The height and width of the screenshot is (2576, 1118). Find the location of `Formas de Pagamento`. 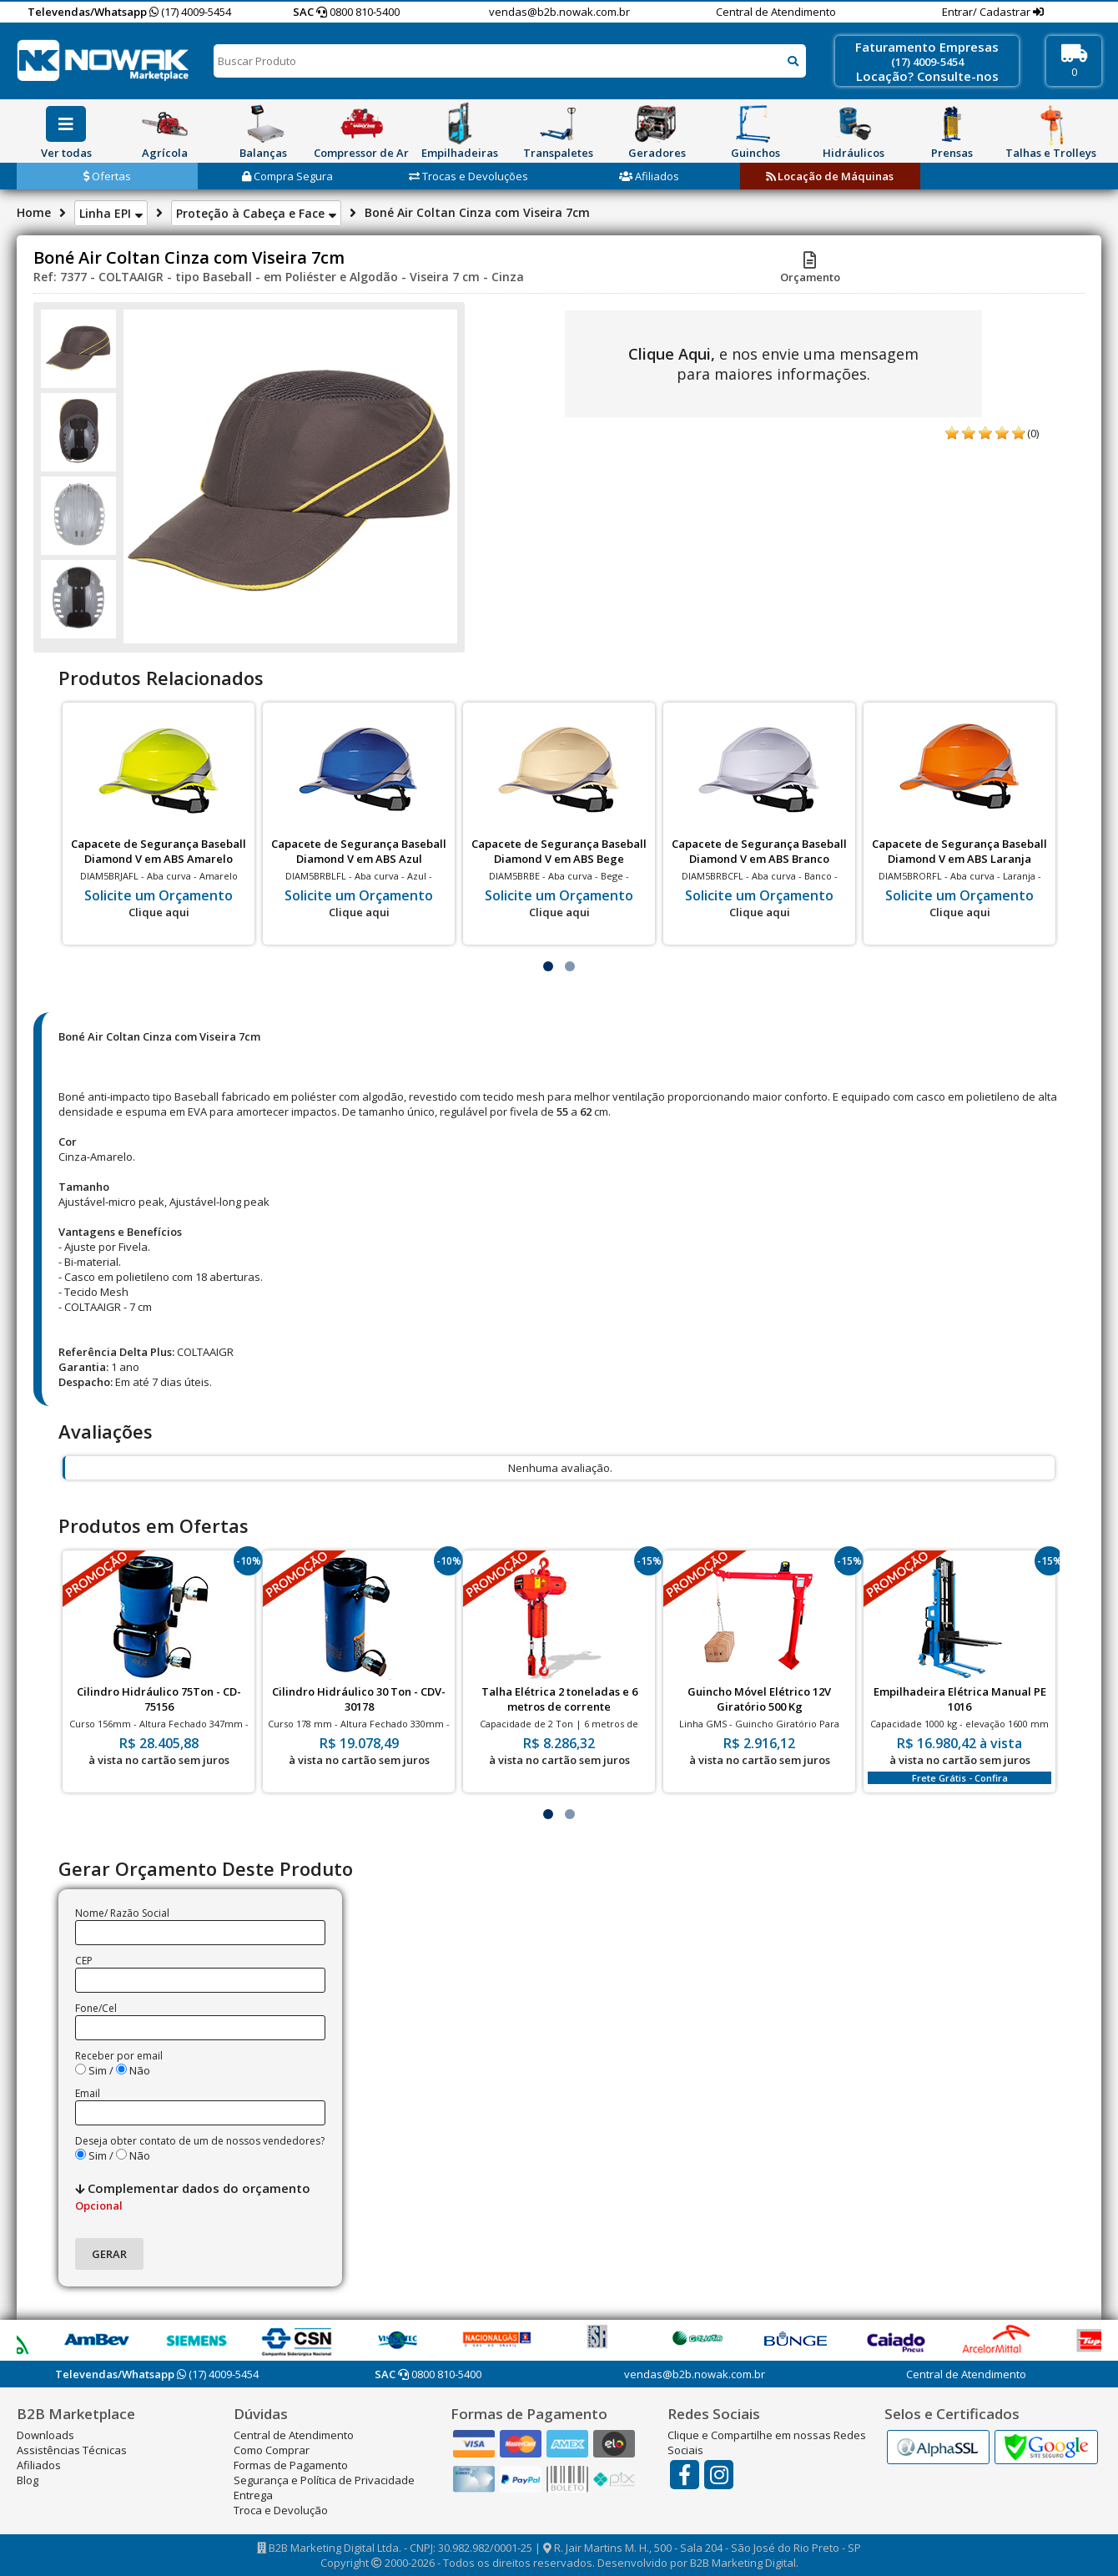

Formas de Pagamento is located at coordinates (291, 2465).